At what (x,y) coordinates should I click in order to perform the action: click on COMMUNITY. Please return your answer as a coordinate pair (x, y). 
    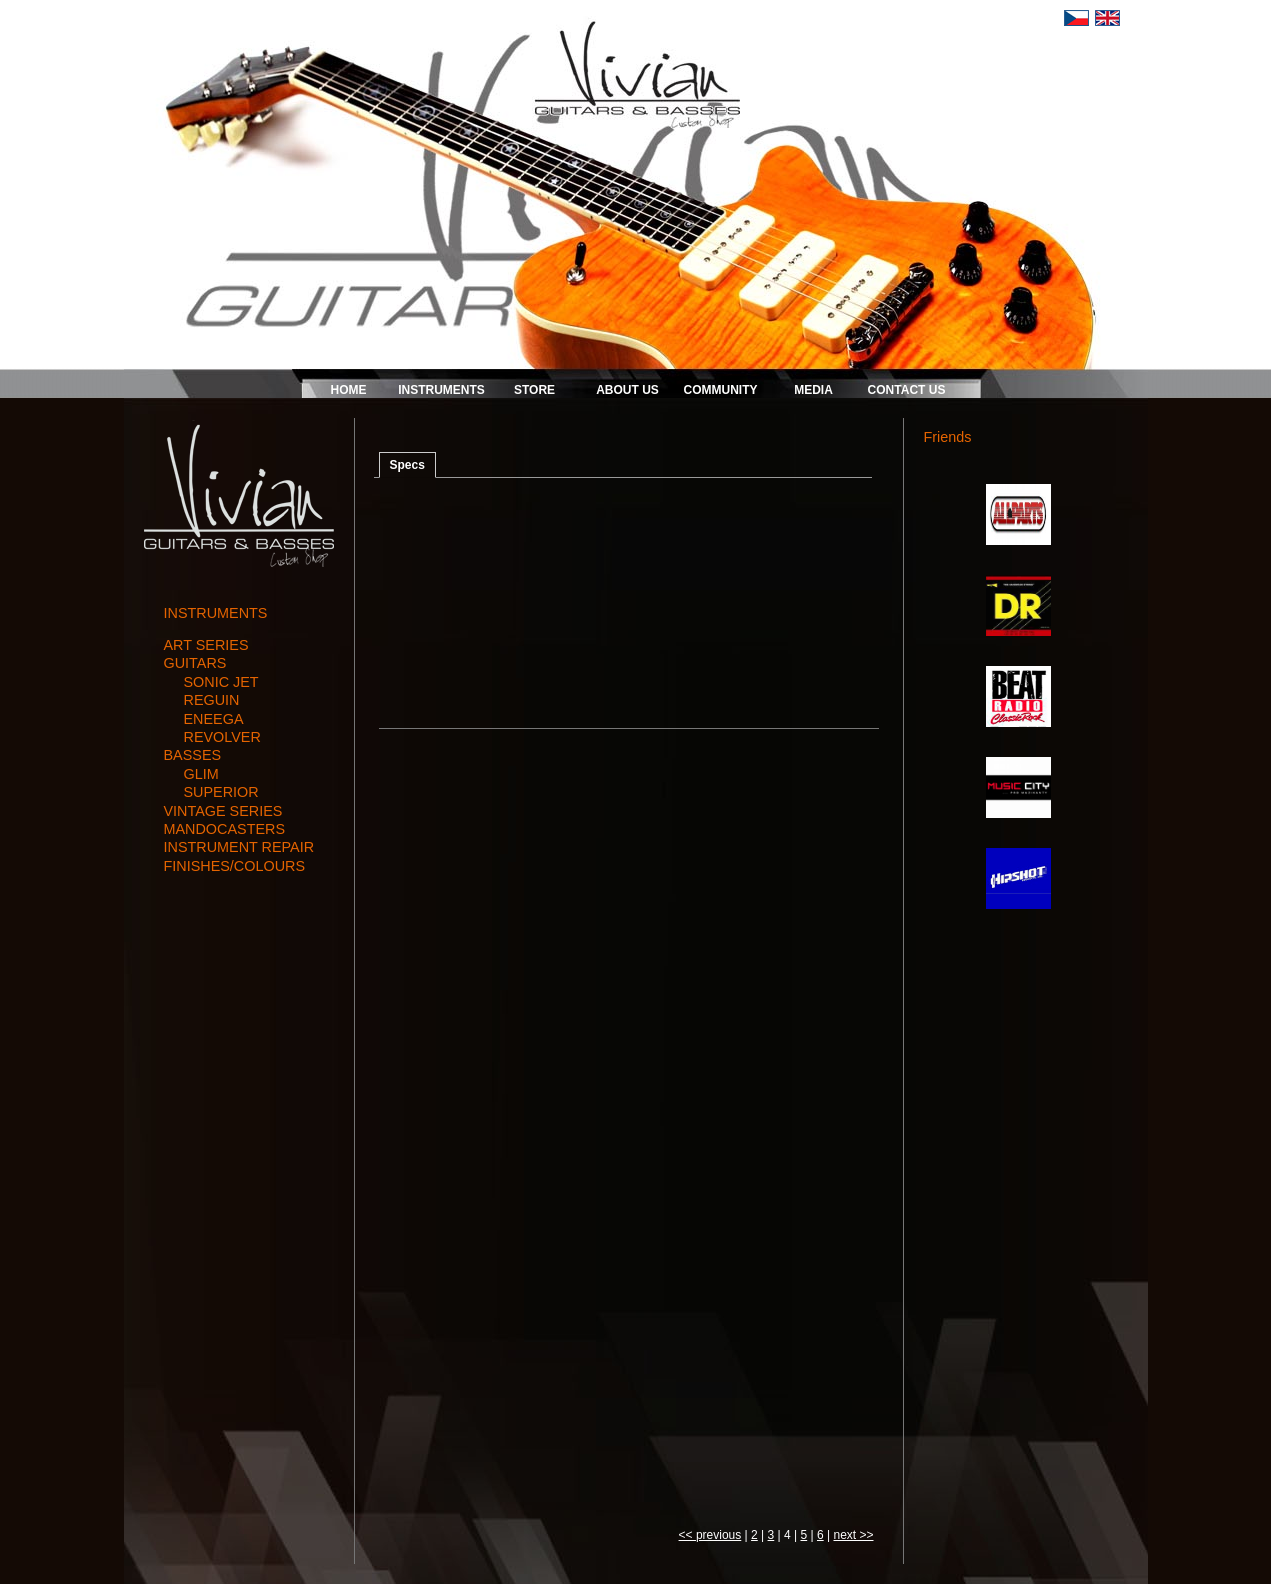
    Looking at the image, I should click on (721, 390).